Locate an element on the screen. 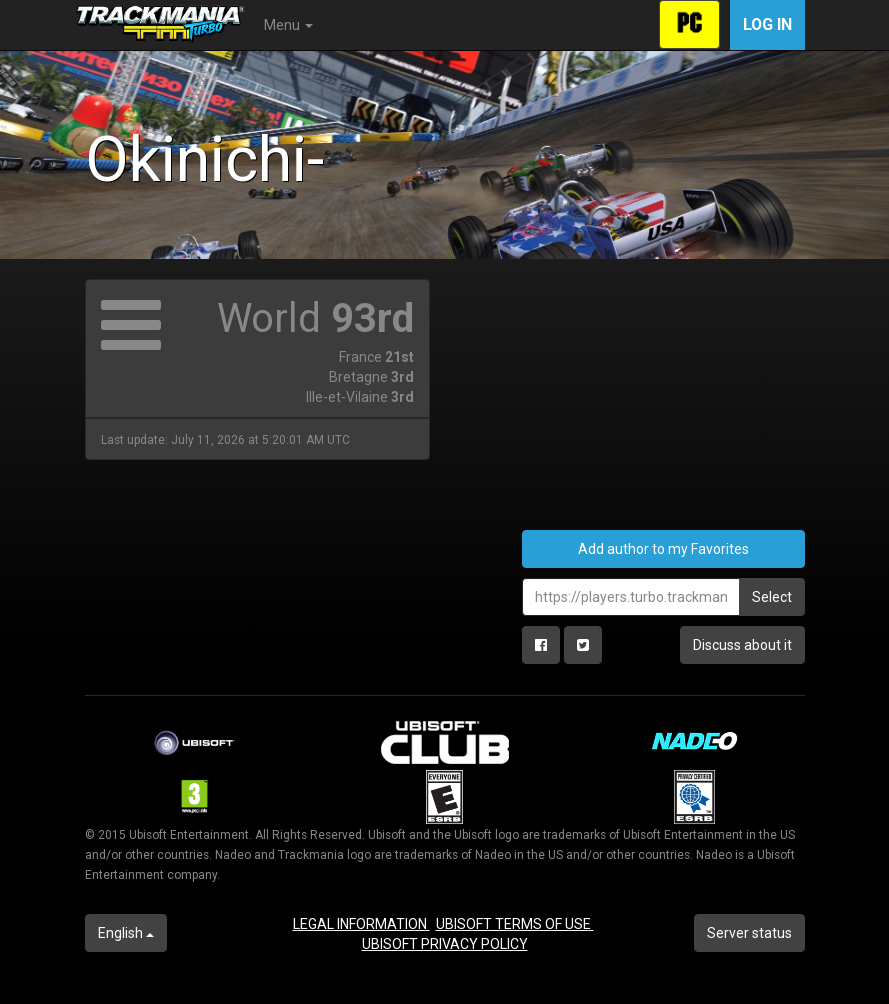 This screenshot has width=889, height=1004. English is located at coordinates (126, 933).